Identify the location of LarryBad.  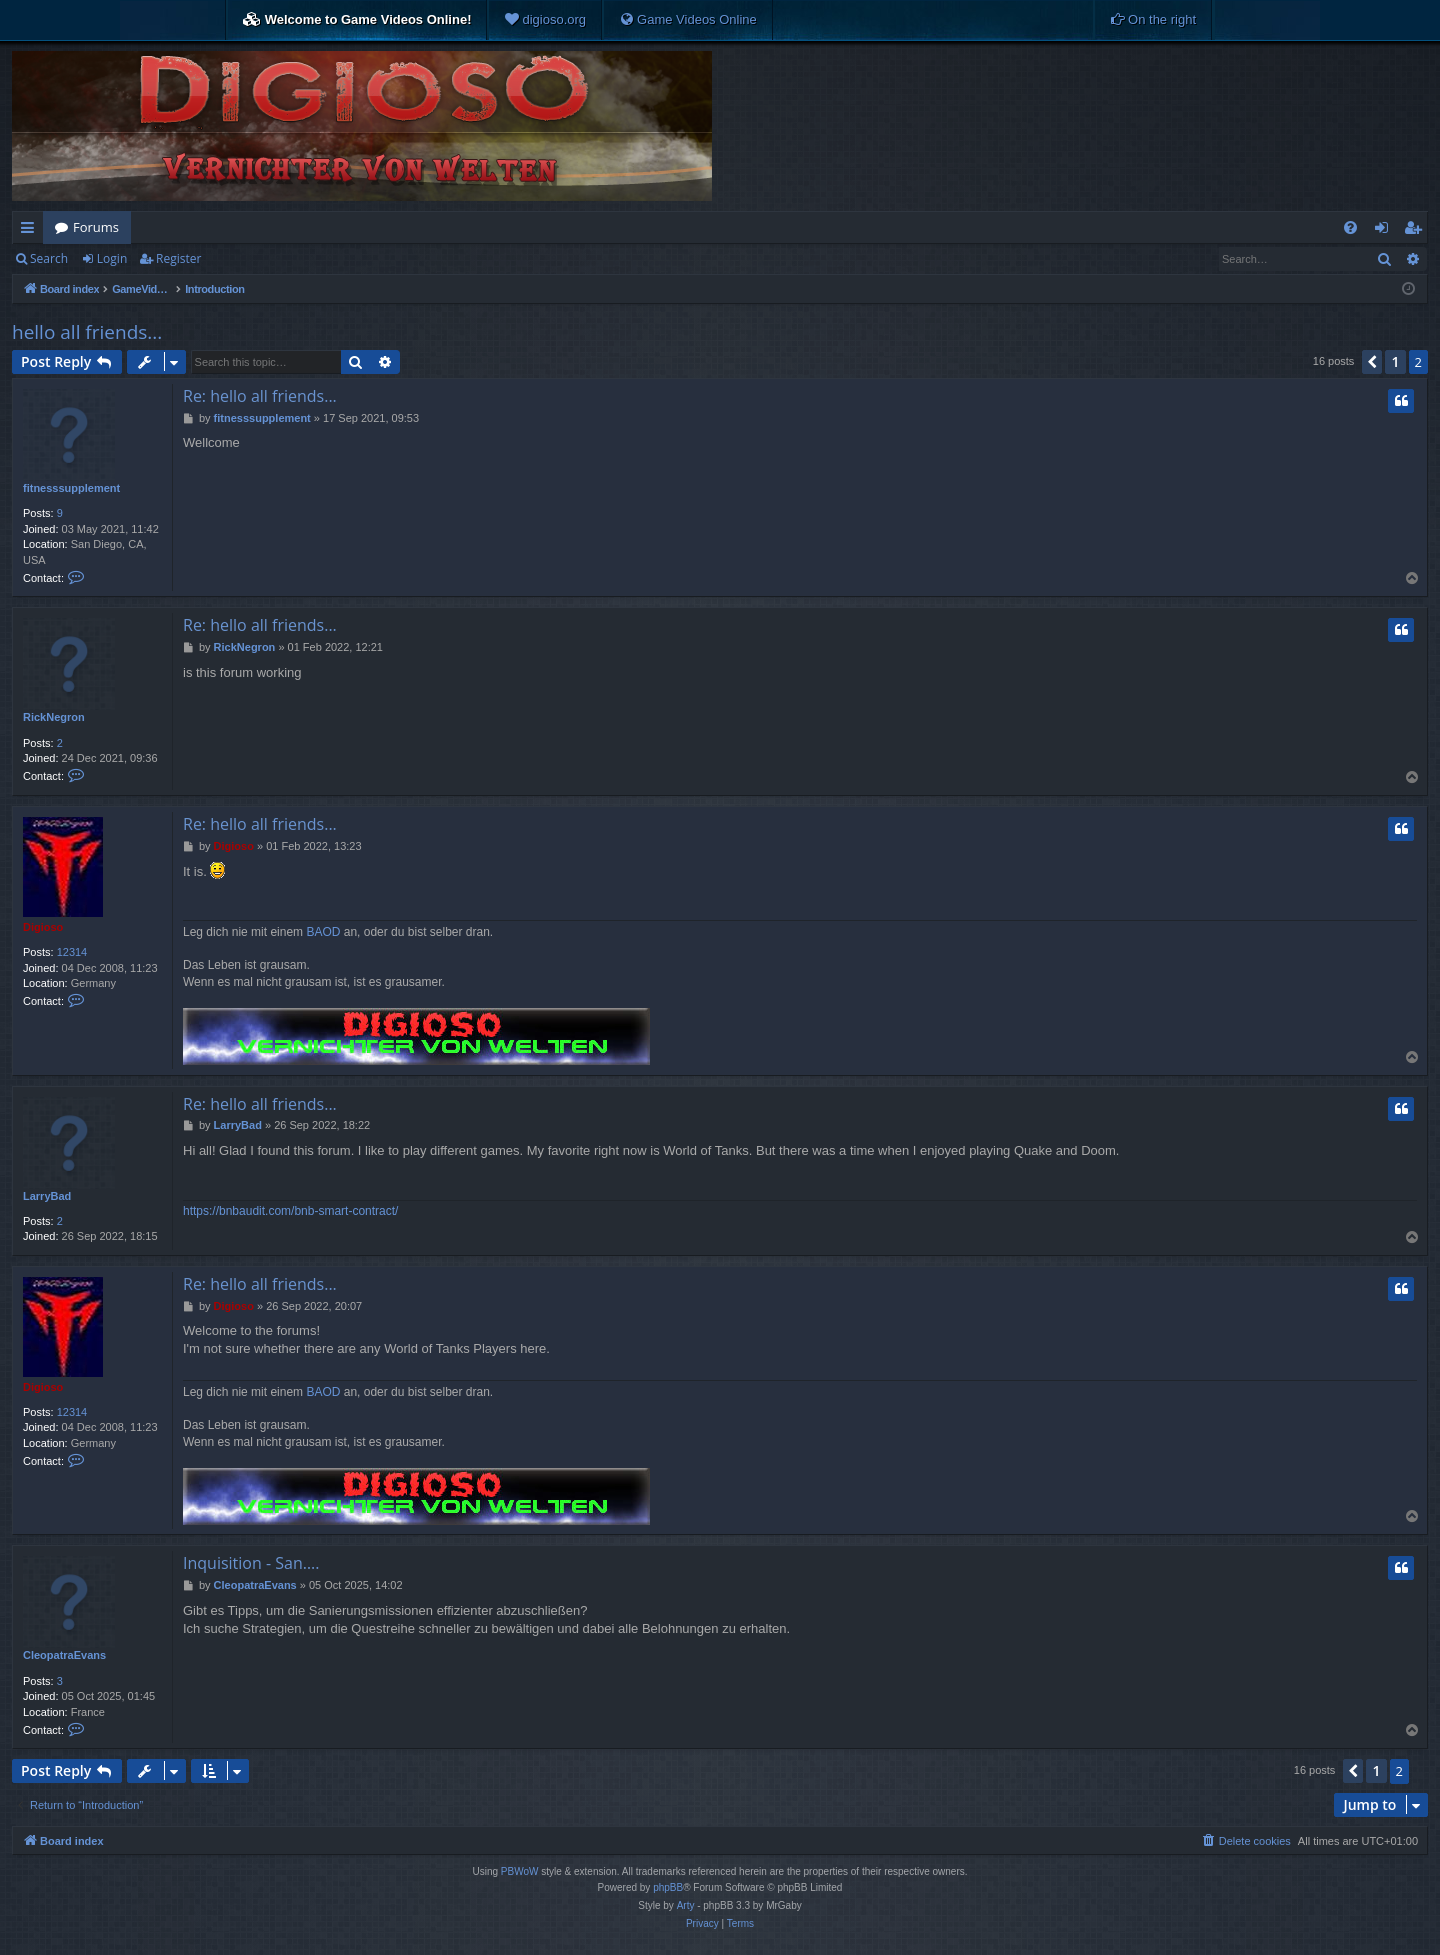
(47, 1196).